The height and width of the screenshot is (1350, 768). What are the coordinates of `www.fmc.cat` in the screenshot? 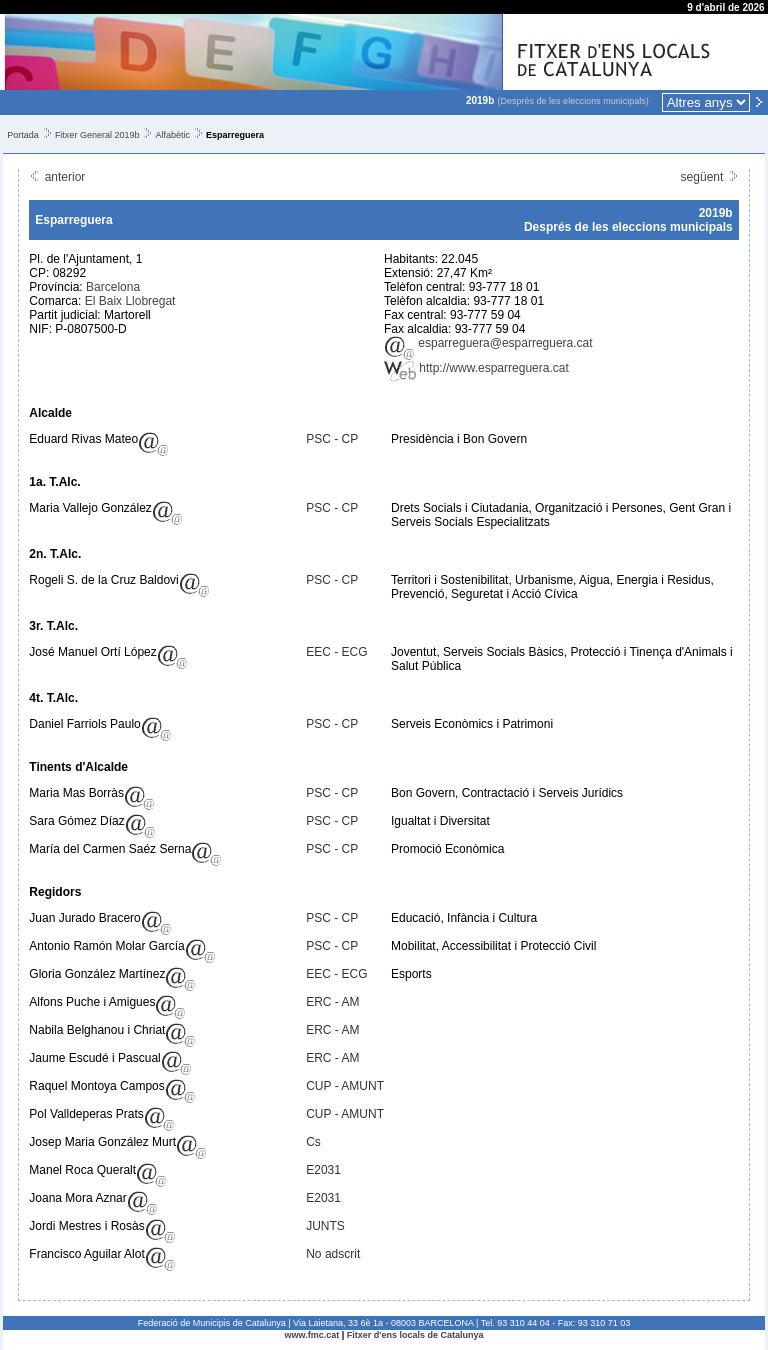 It's located at (312, 1335).